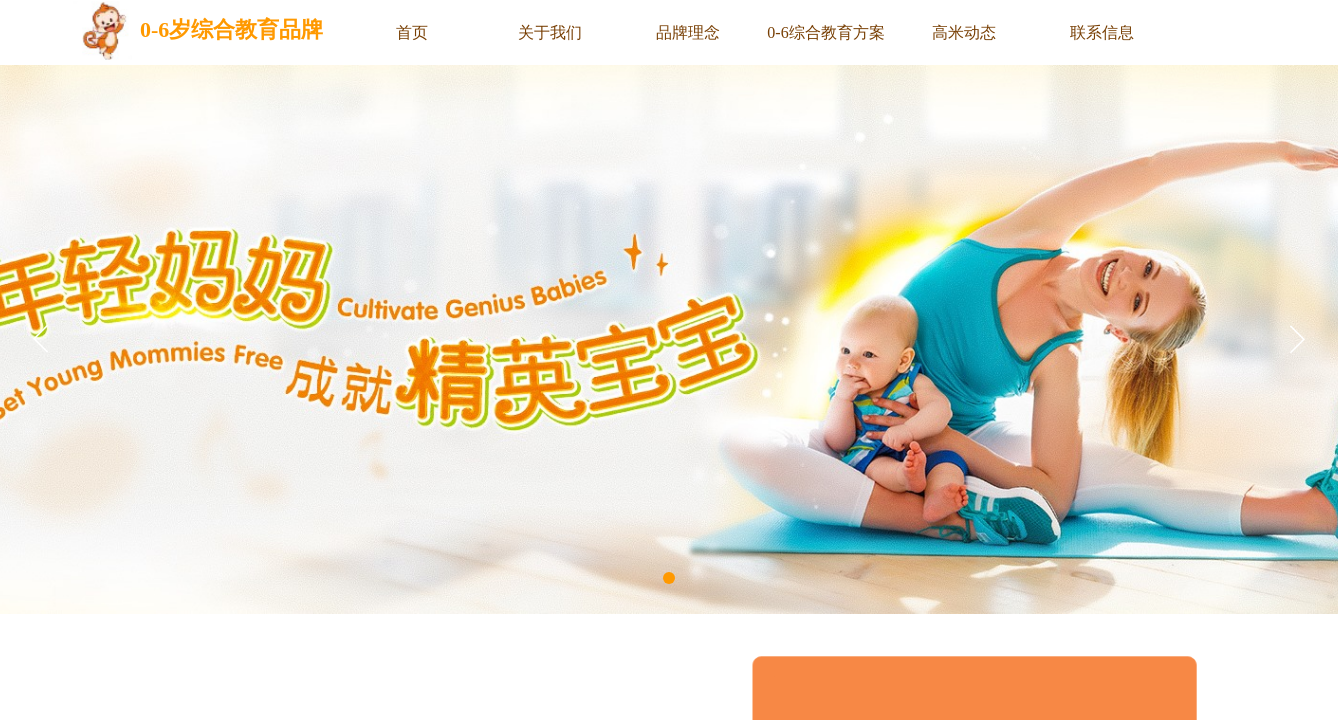 Image resolution: width=1338 pixels, height=720 pixels. I want to click on 联系信息, so click(1102, 32).